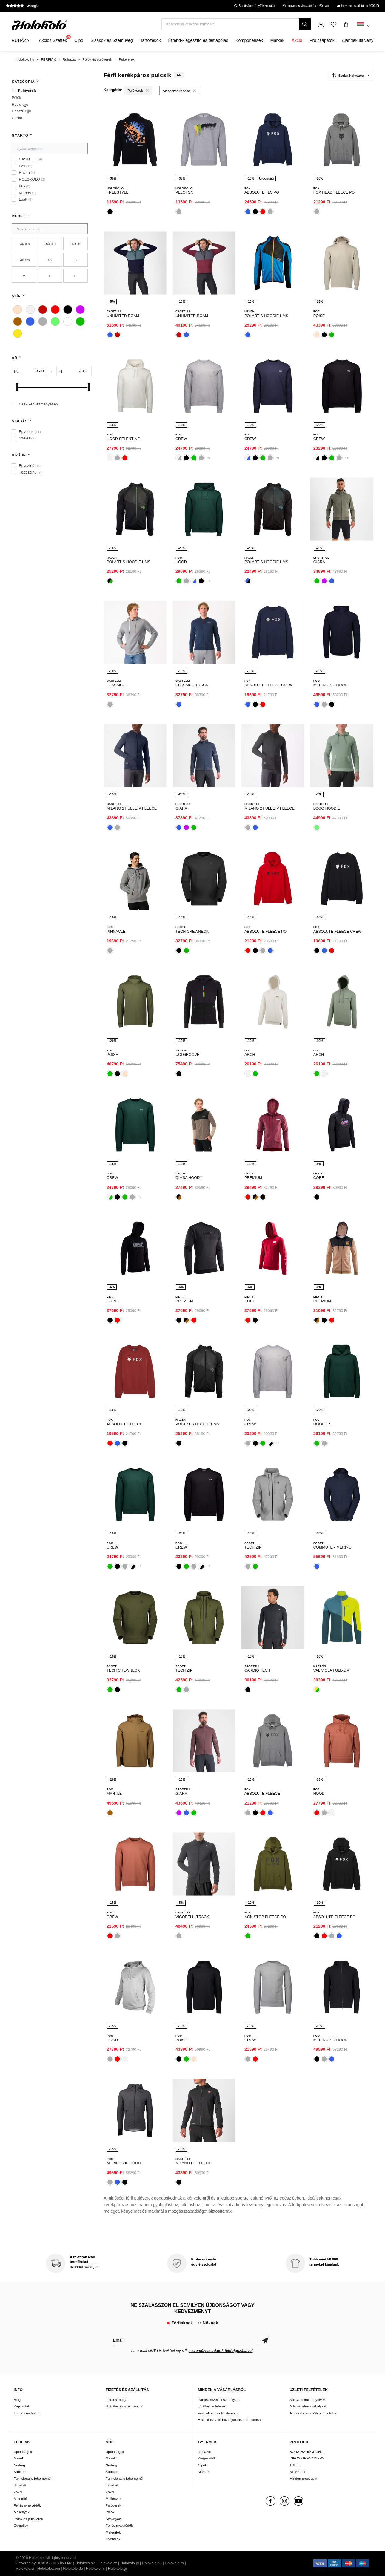  What do you see at coordinates (211, 2406) in the screenshot?
I see `Jótállási feltételek` at bounding box center [211, 2406].